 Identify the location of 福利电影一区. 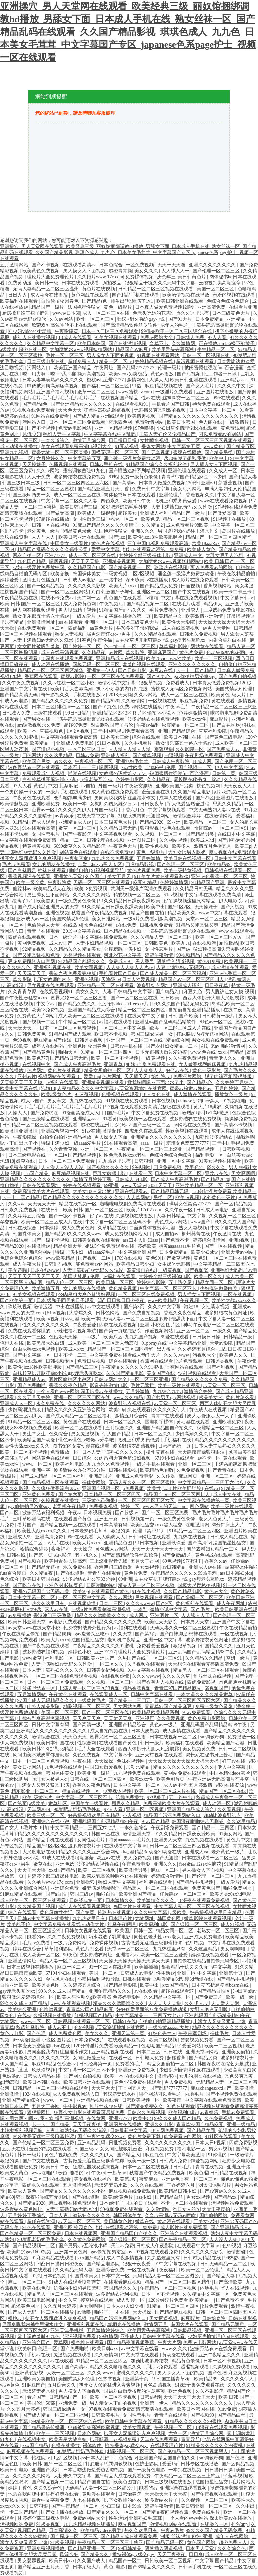
(210, 1155).